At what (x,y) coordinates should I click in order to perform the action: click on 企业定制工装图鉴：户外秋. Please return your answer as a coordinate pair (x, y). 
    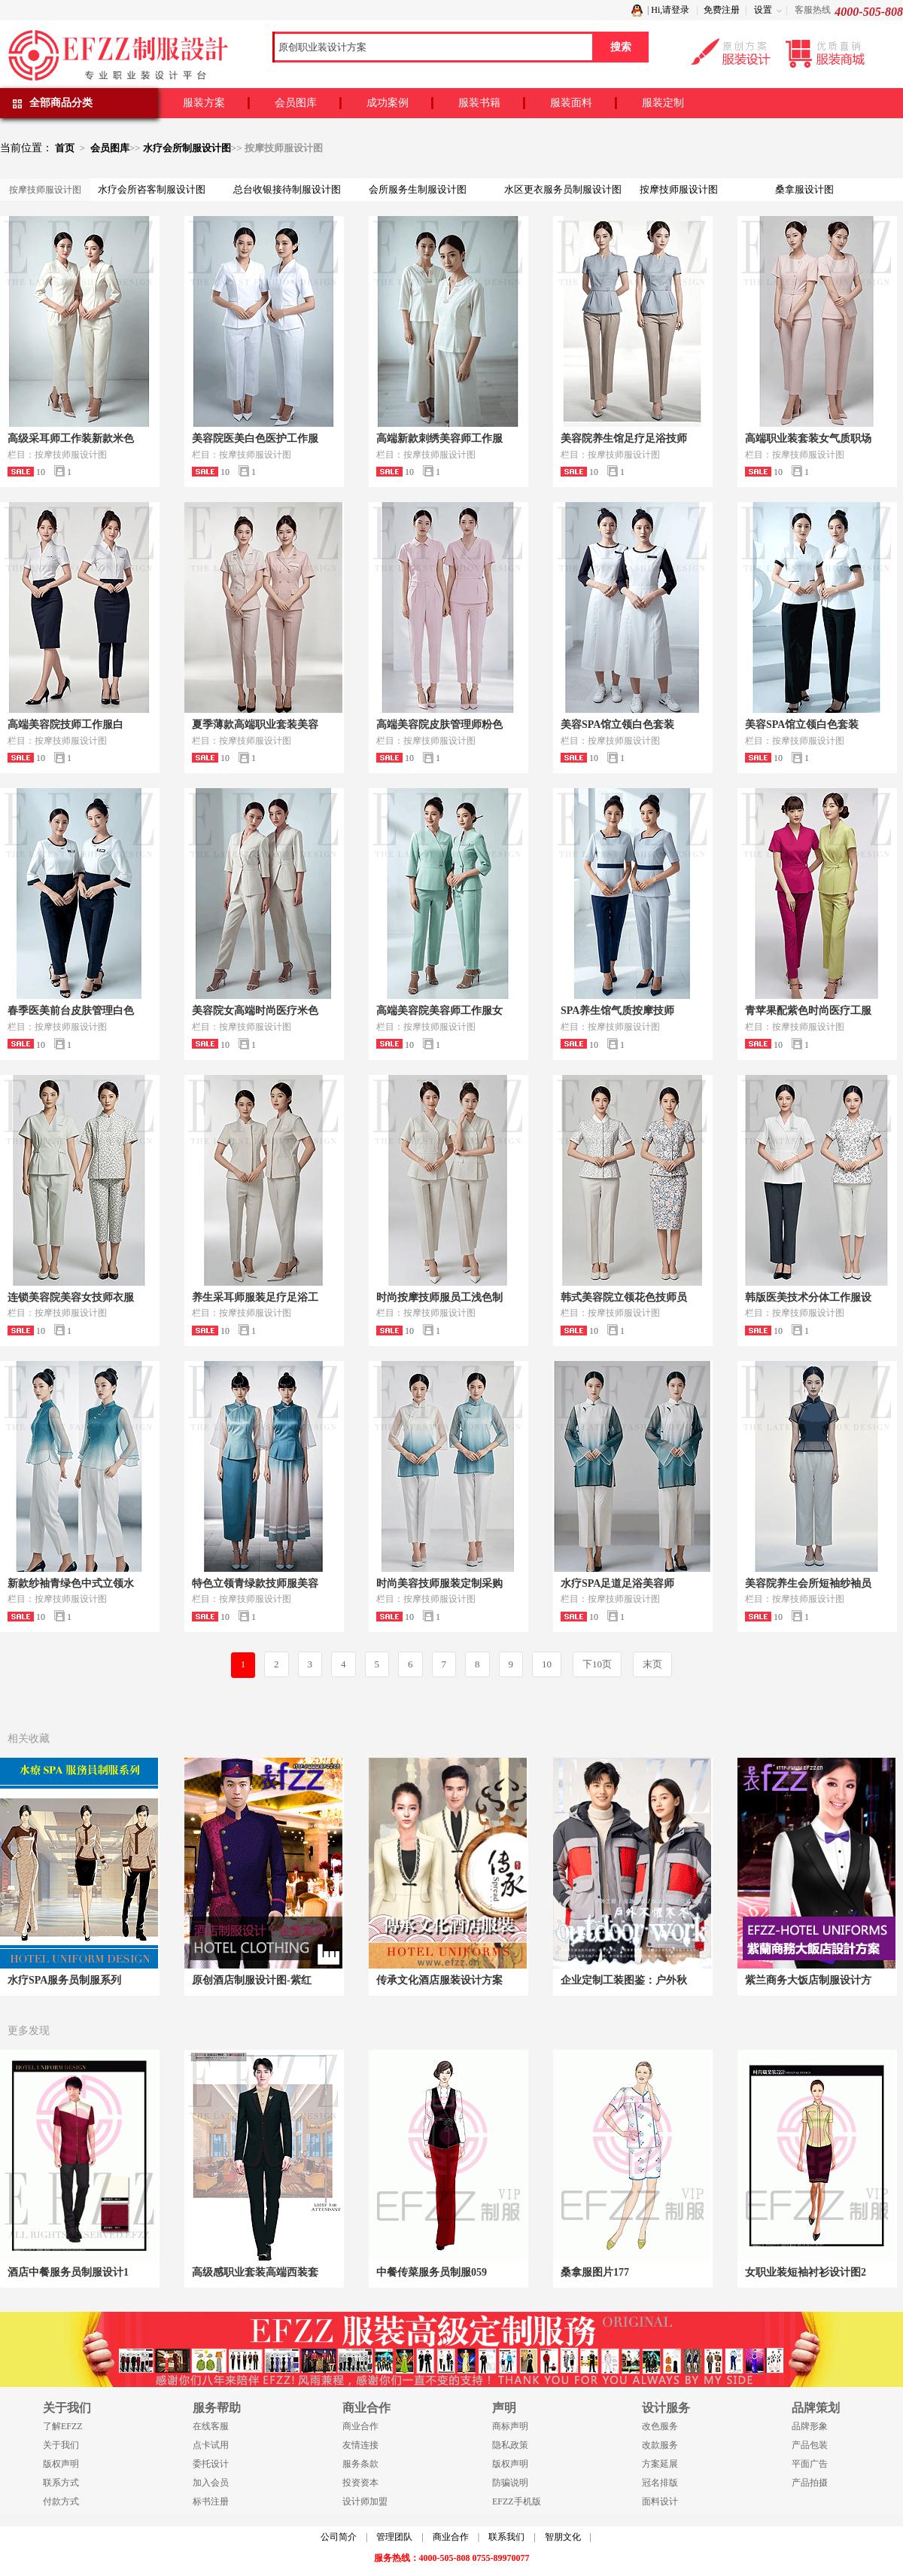
    Looking at the image, I should click on (624, 1980).